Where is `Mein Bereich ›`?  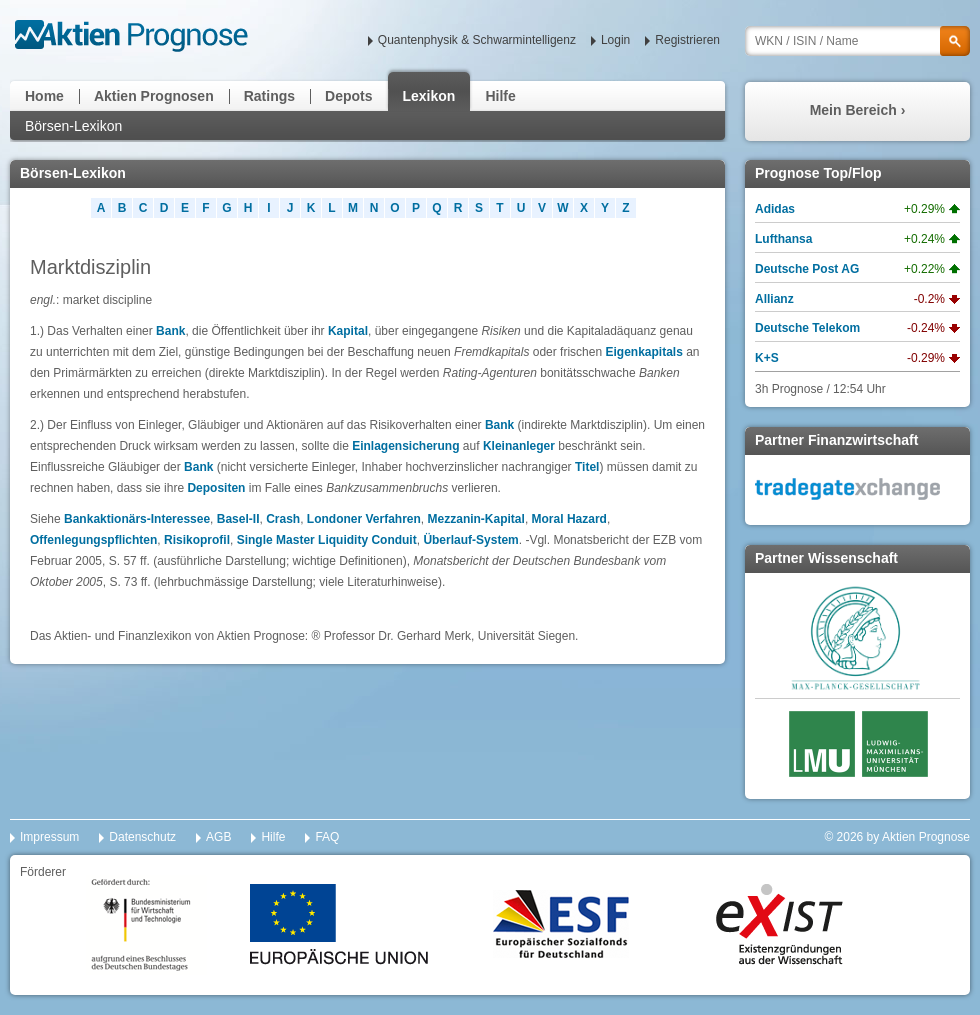 Mein Bereich › is located at coordinates (858, 110).